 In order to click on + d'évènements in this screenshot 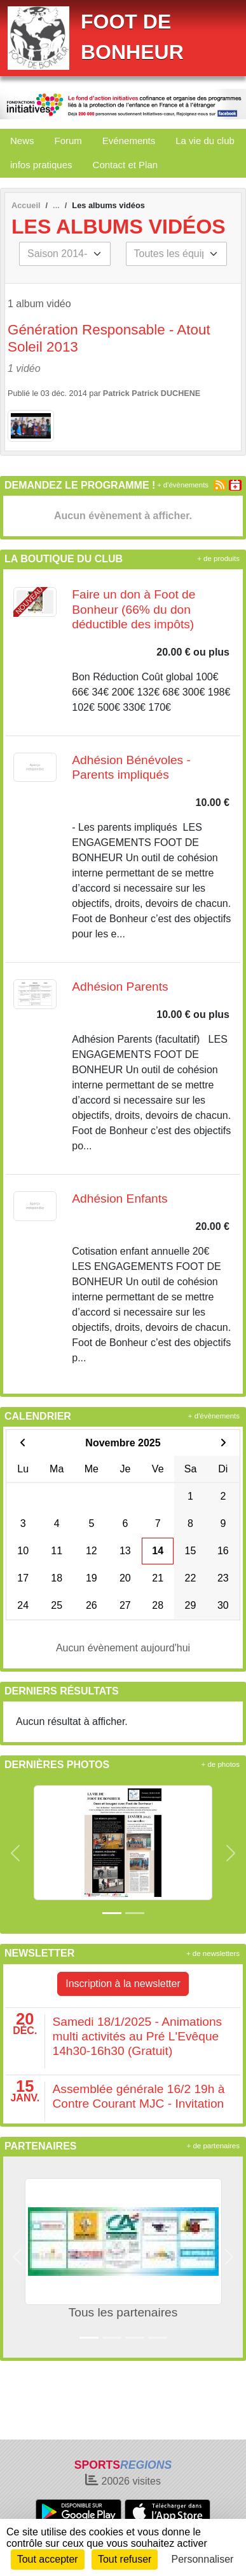, I will do `click(182, 485)`.